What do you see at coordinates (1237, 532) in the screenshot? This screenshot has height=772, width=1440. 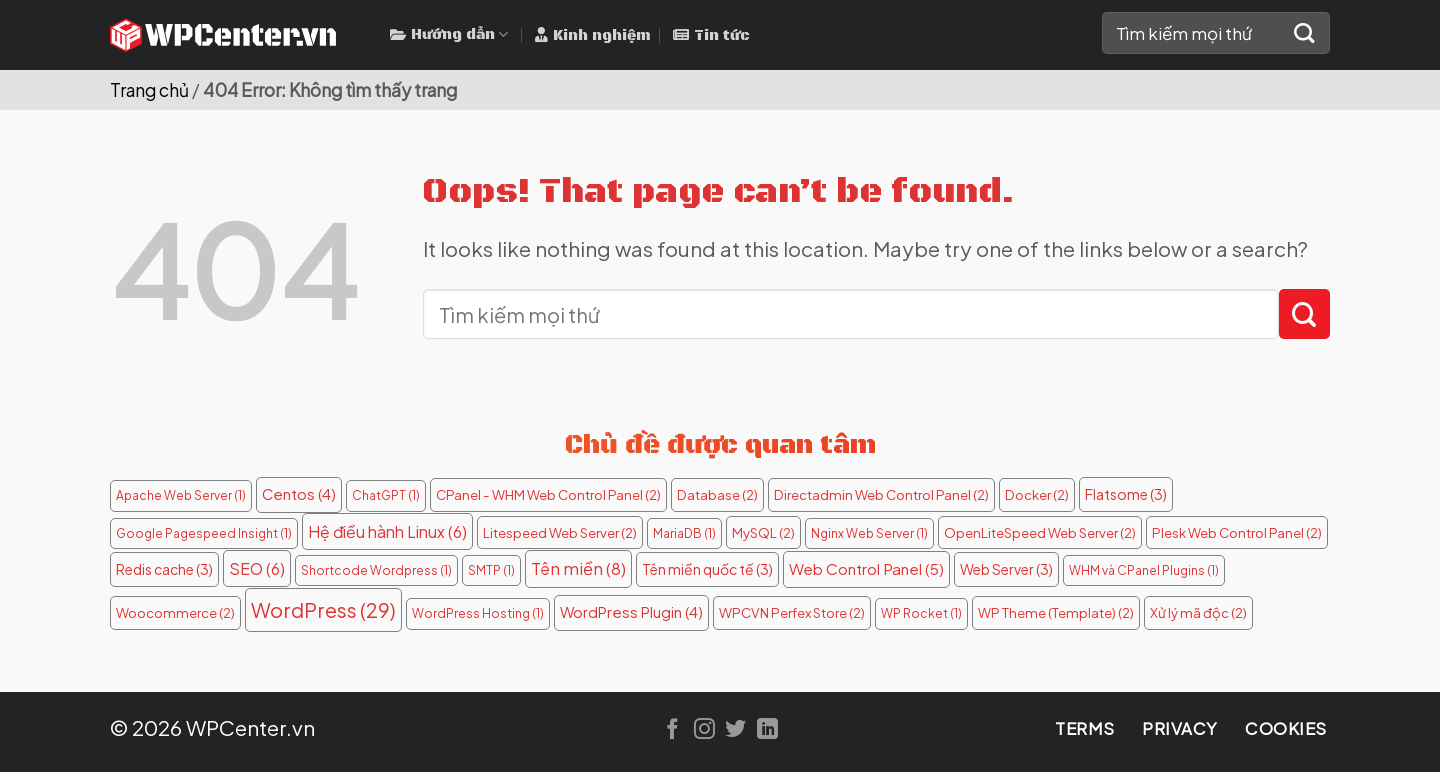 I see `Plesk Web Control Panel [Plesk Web Control Panel (2 mục)]` at bounding box center [1237, 532].